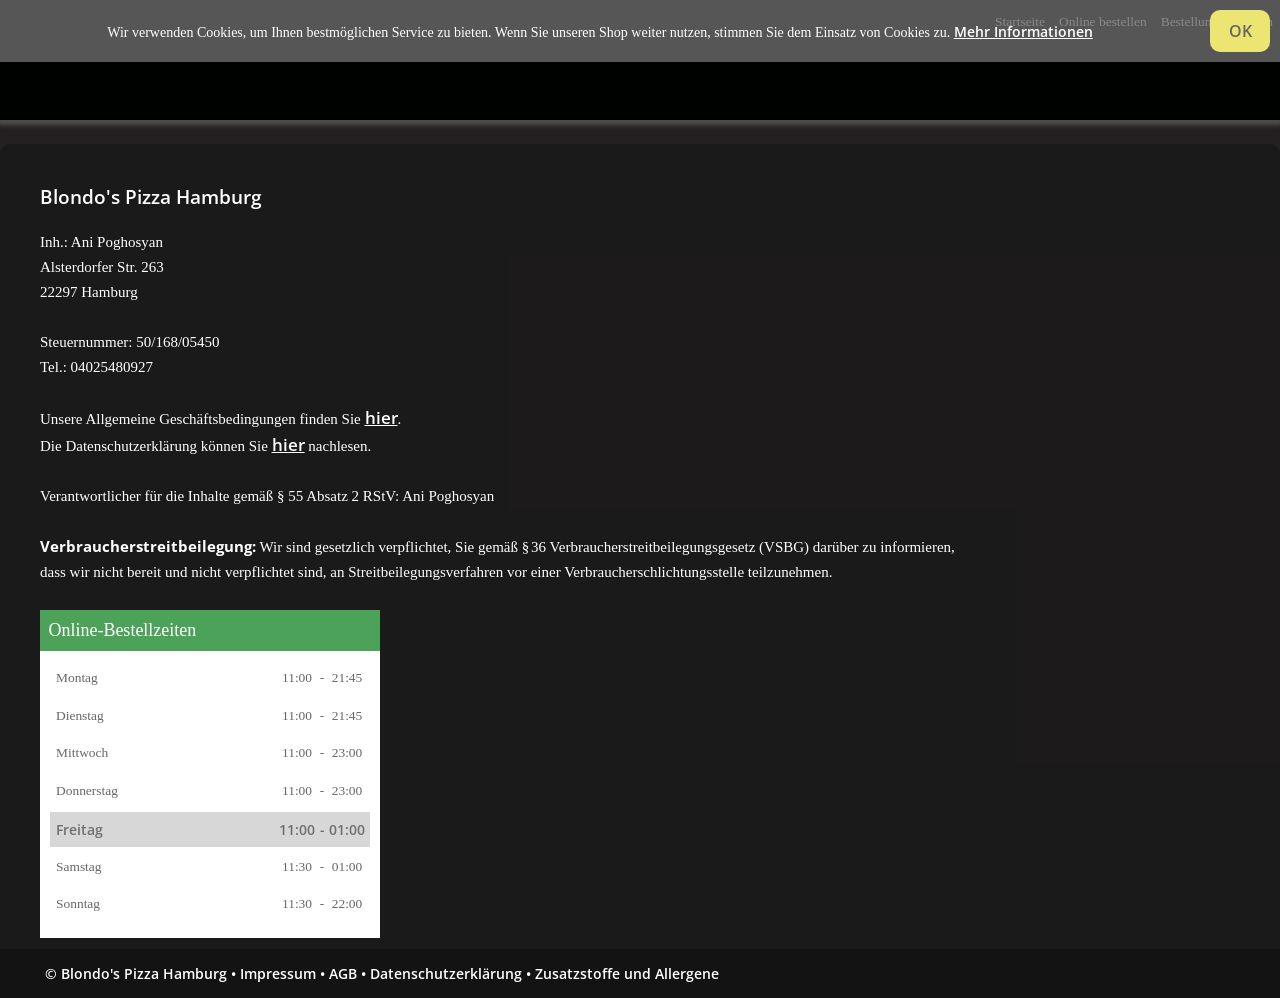 The image size is (1280, 998). I want to click on Impressum, so click(278, 973).